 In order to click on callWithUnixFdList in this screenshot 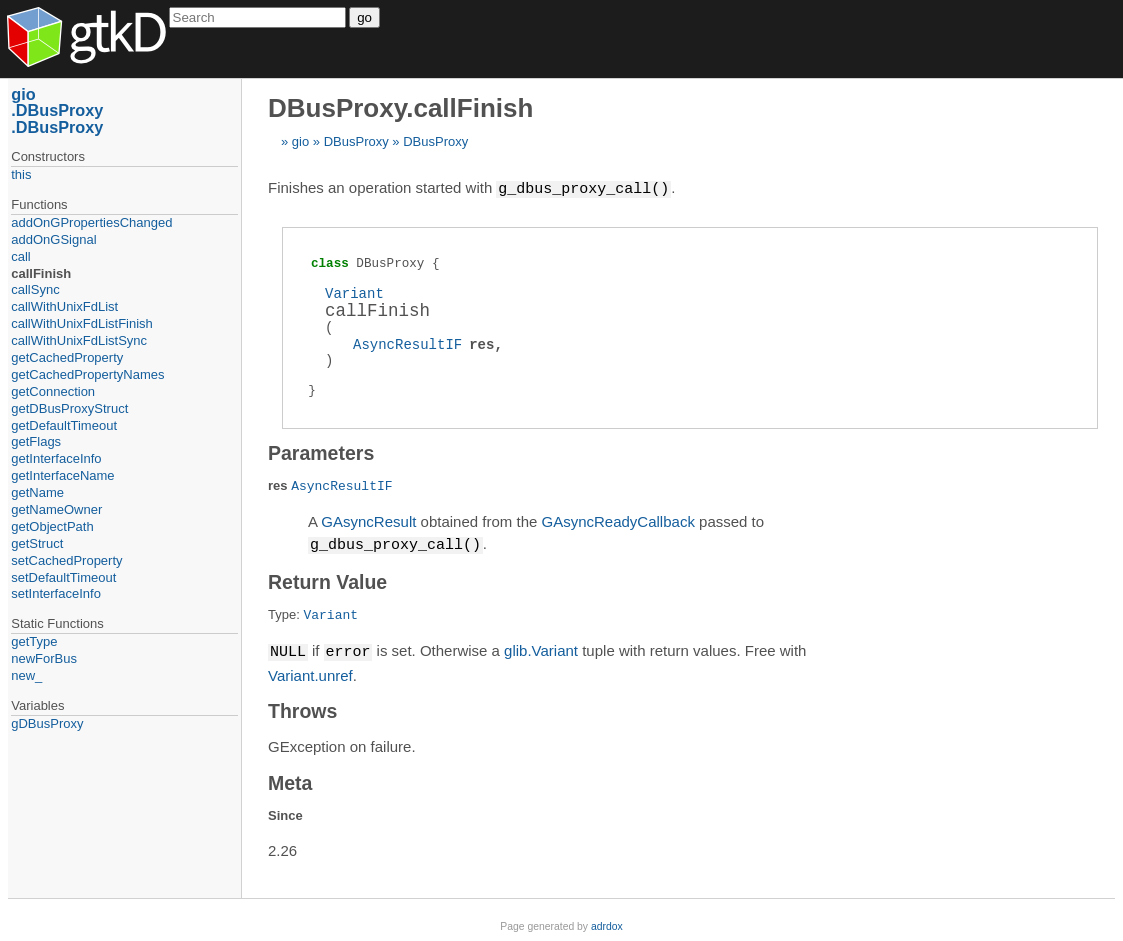, I will do `click(64, 306)`.